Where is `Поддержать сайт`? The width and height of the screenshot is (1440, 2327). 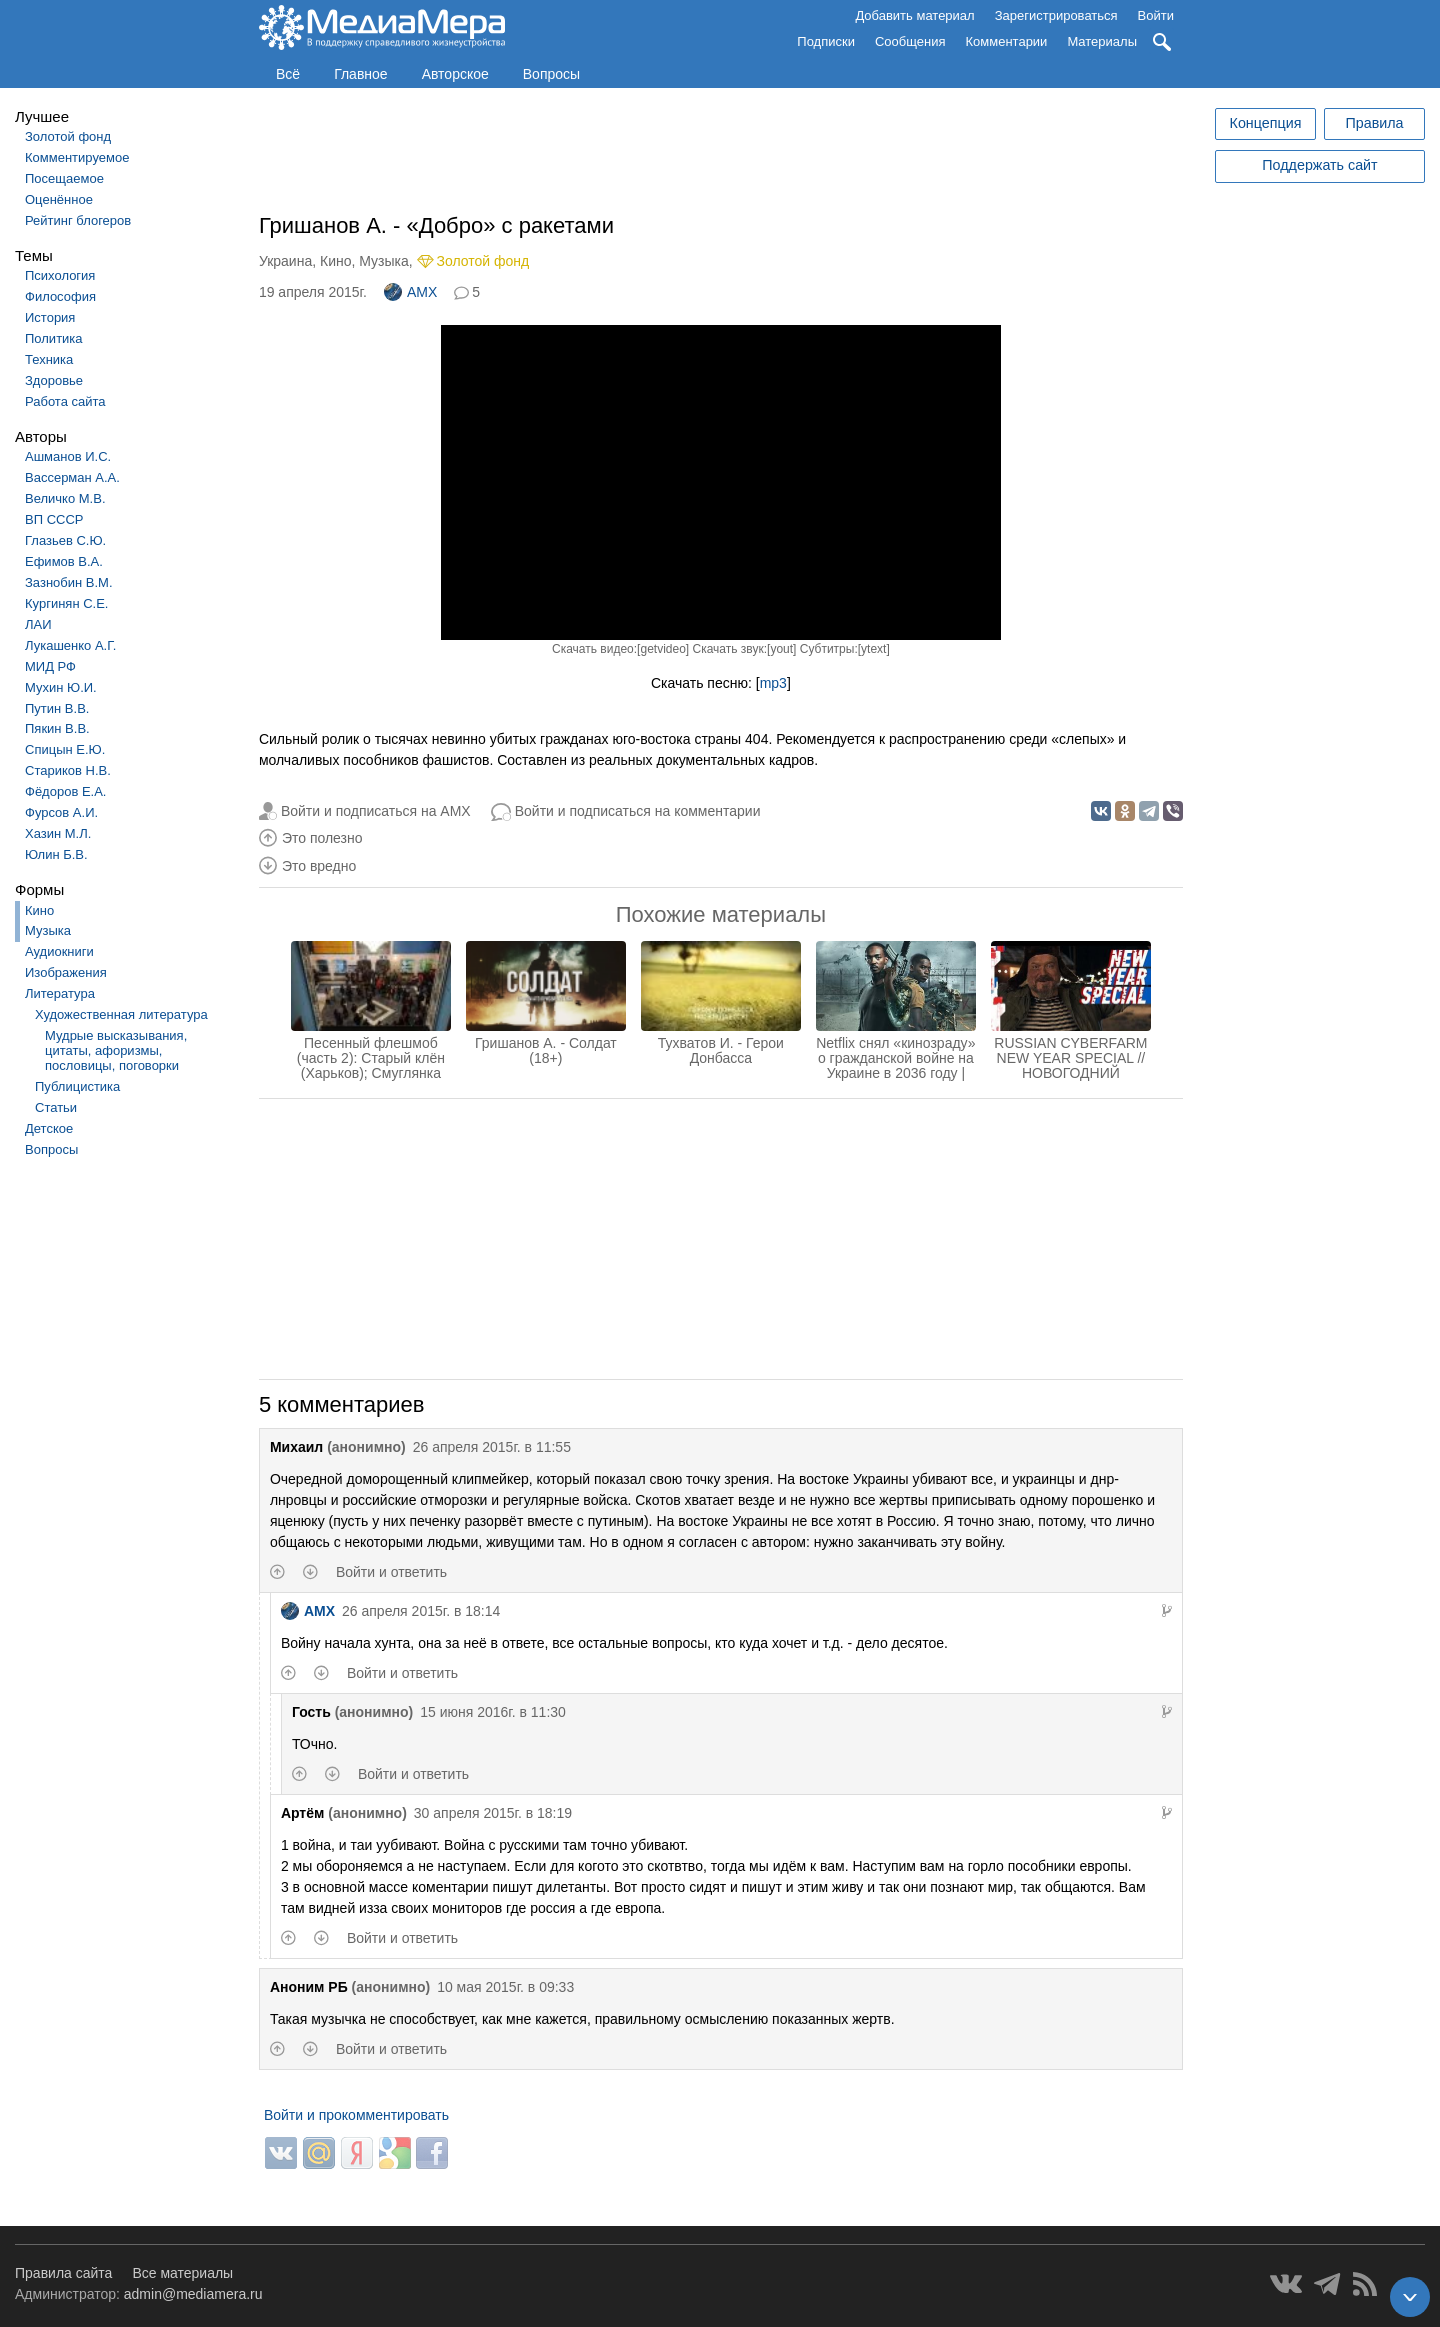 Поддержать сайт is located at coordinates (1319, 165).